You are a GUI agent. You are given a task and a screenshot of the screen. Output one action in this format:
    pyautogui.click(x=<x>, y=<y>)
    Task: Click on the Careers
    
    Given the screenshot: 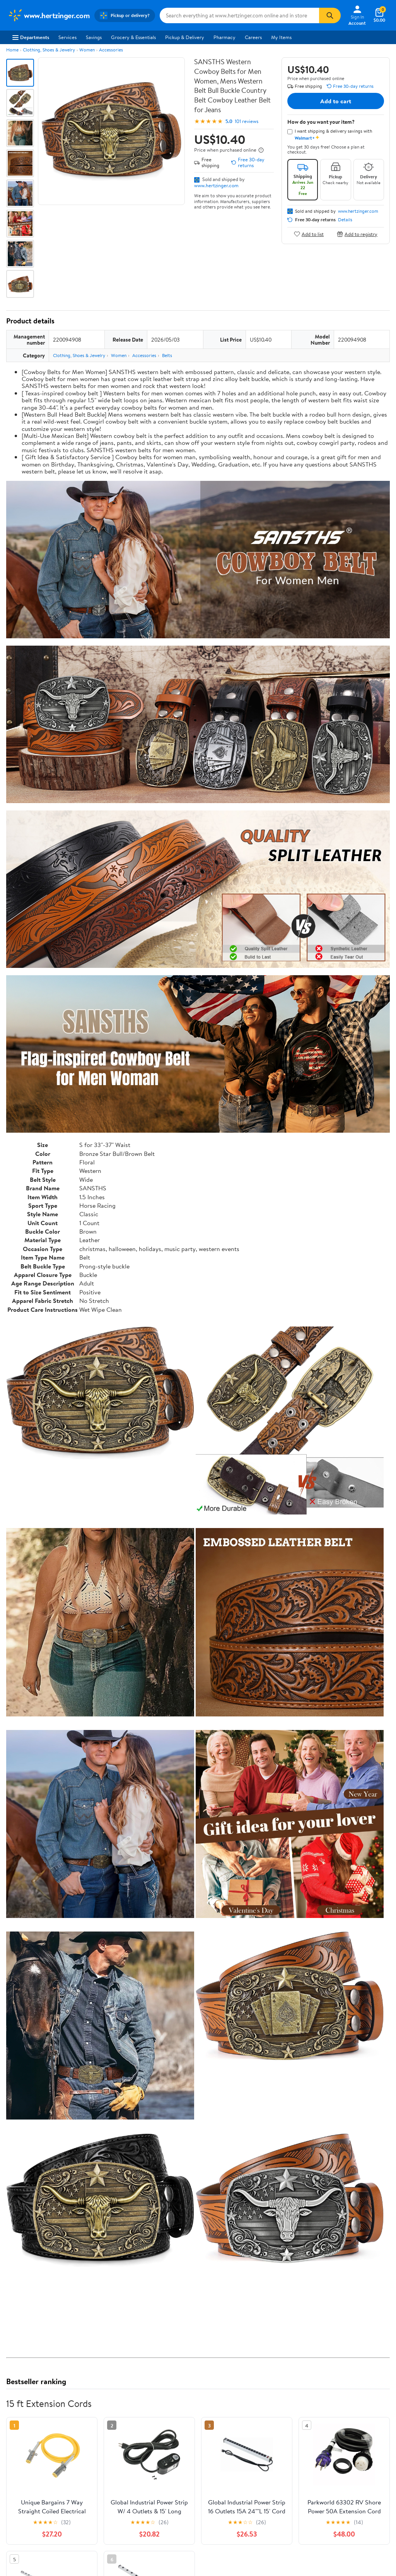 What is the action you would take?
    pyautogui.click(x=253, y=37)
    